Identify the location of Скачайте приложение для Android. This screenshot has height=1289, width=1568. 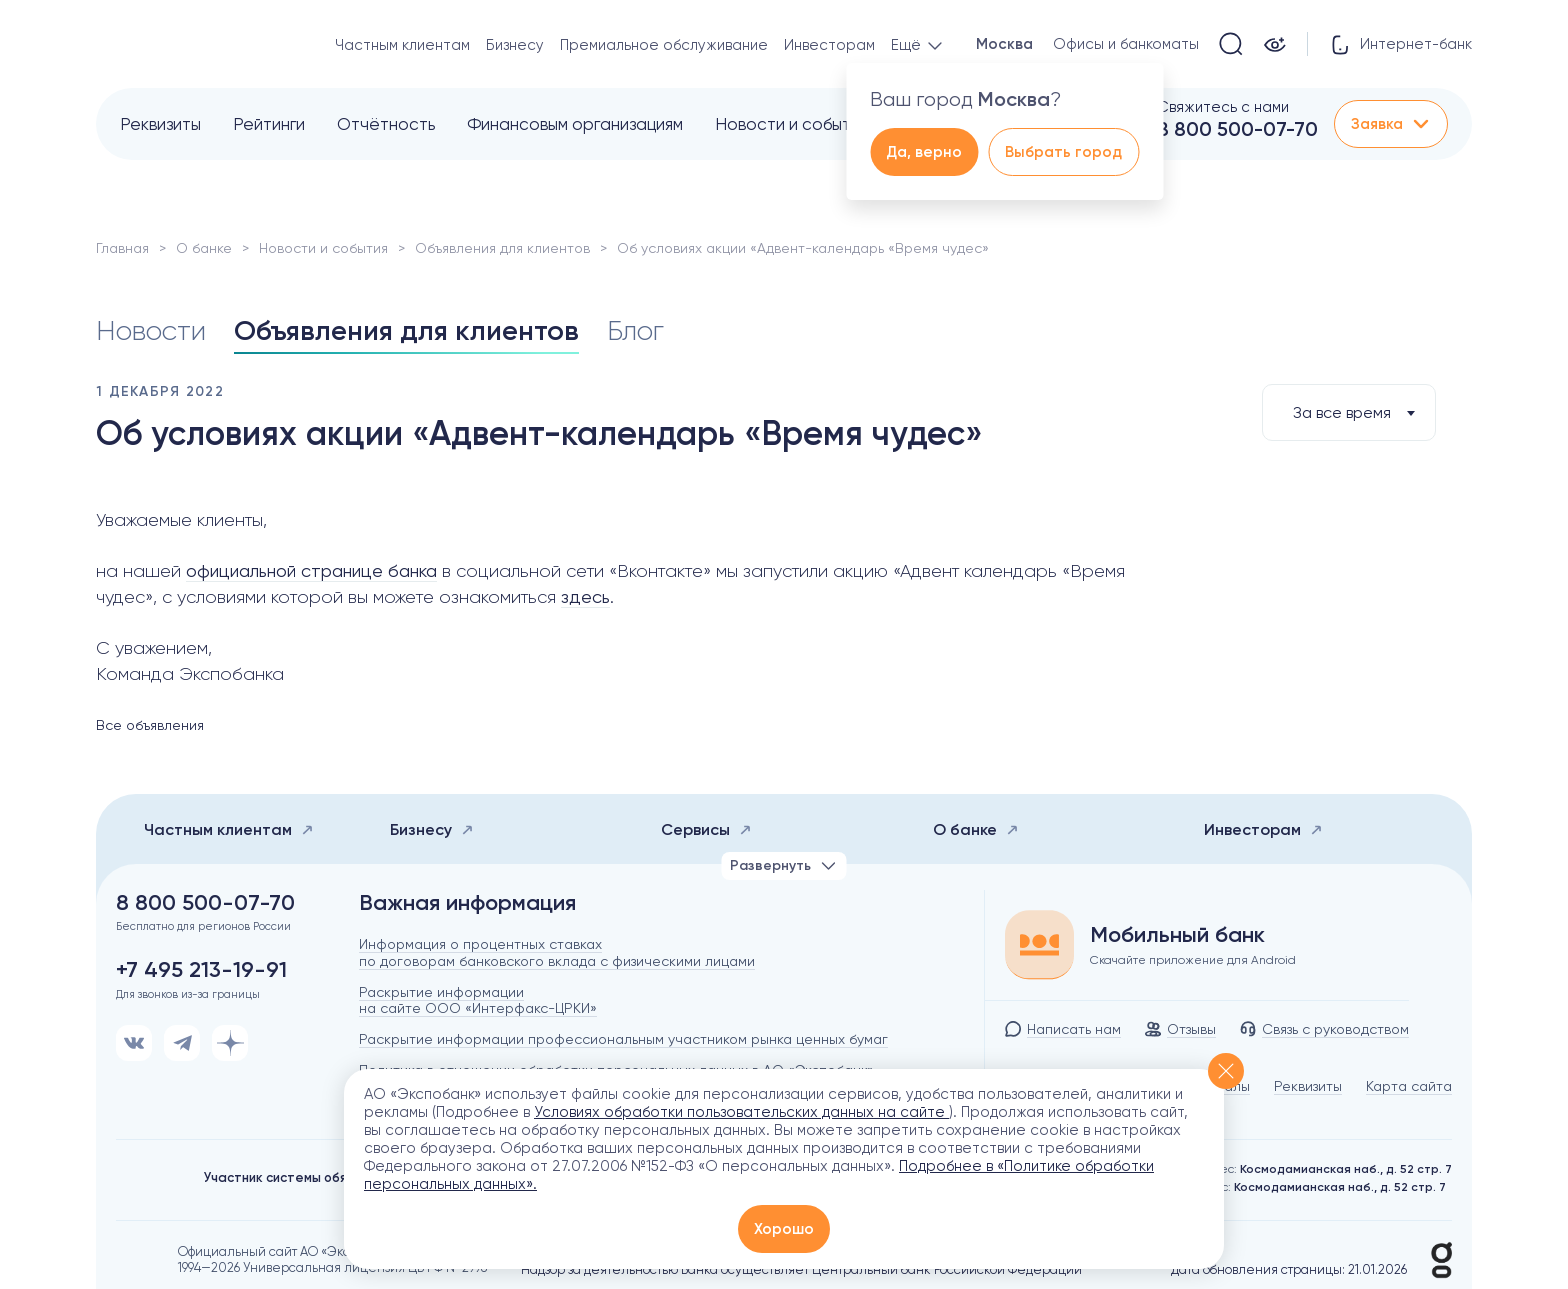
(1193, 960).